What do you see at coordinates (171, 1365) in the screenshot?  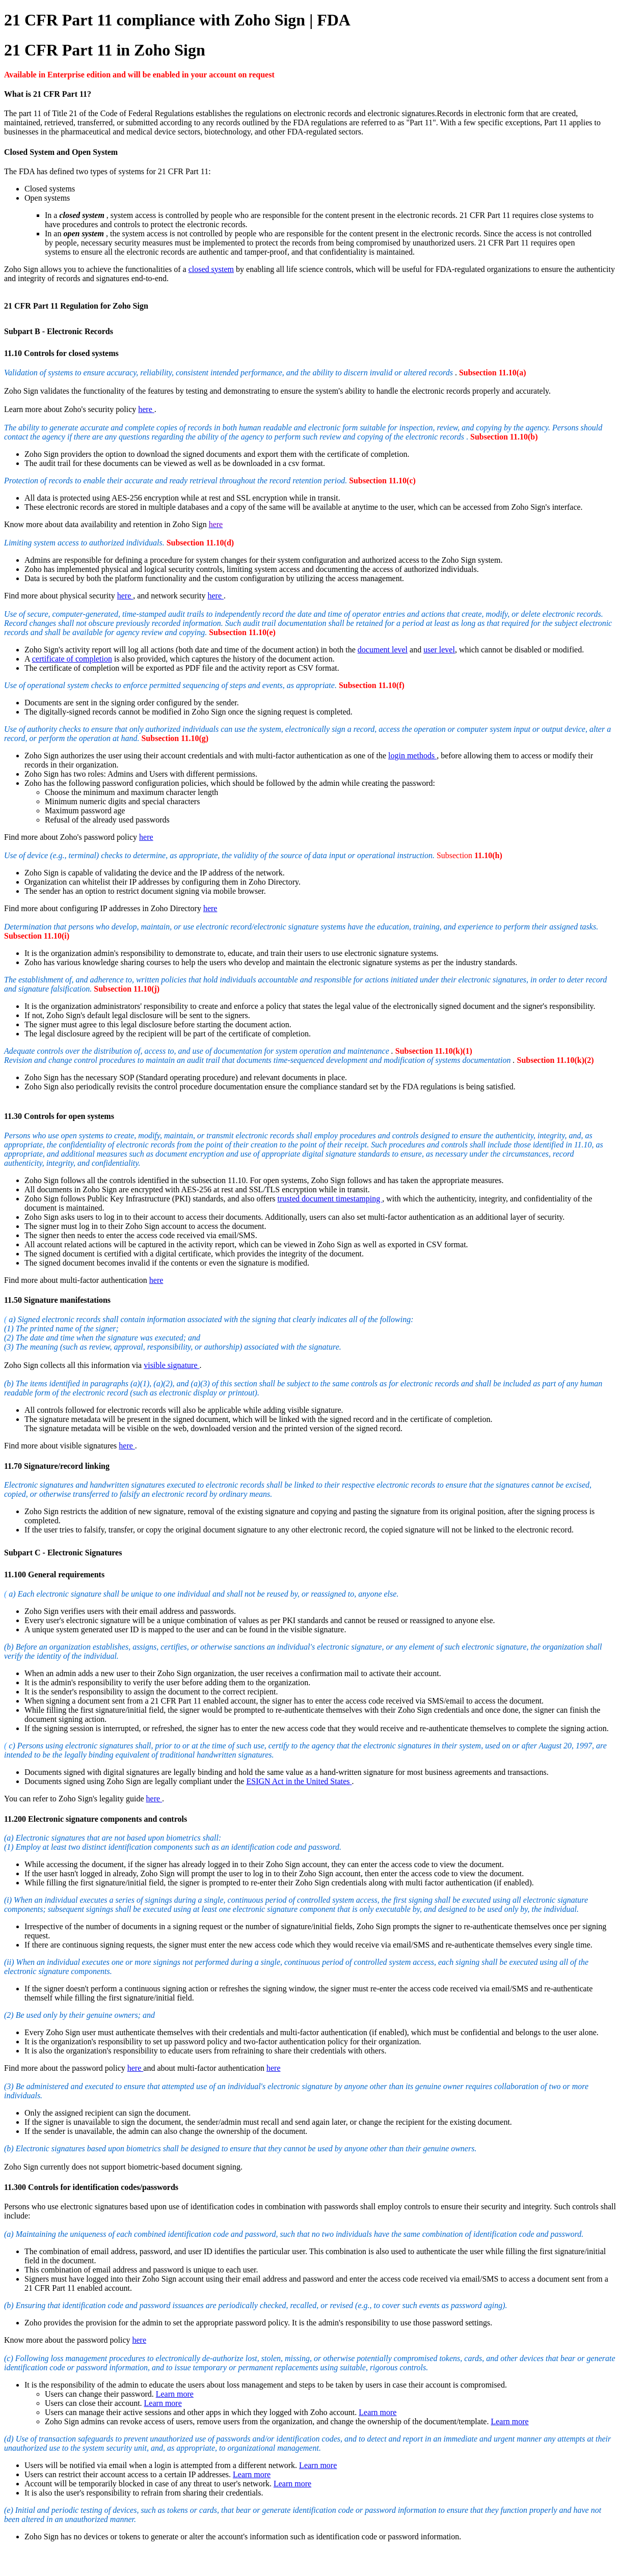 I see `visible signature` at bounding box center [171, 1365].